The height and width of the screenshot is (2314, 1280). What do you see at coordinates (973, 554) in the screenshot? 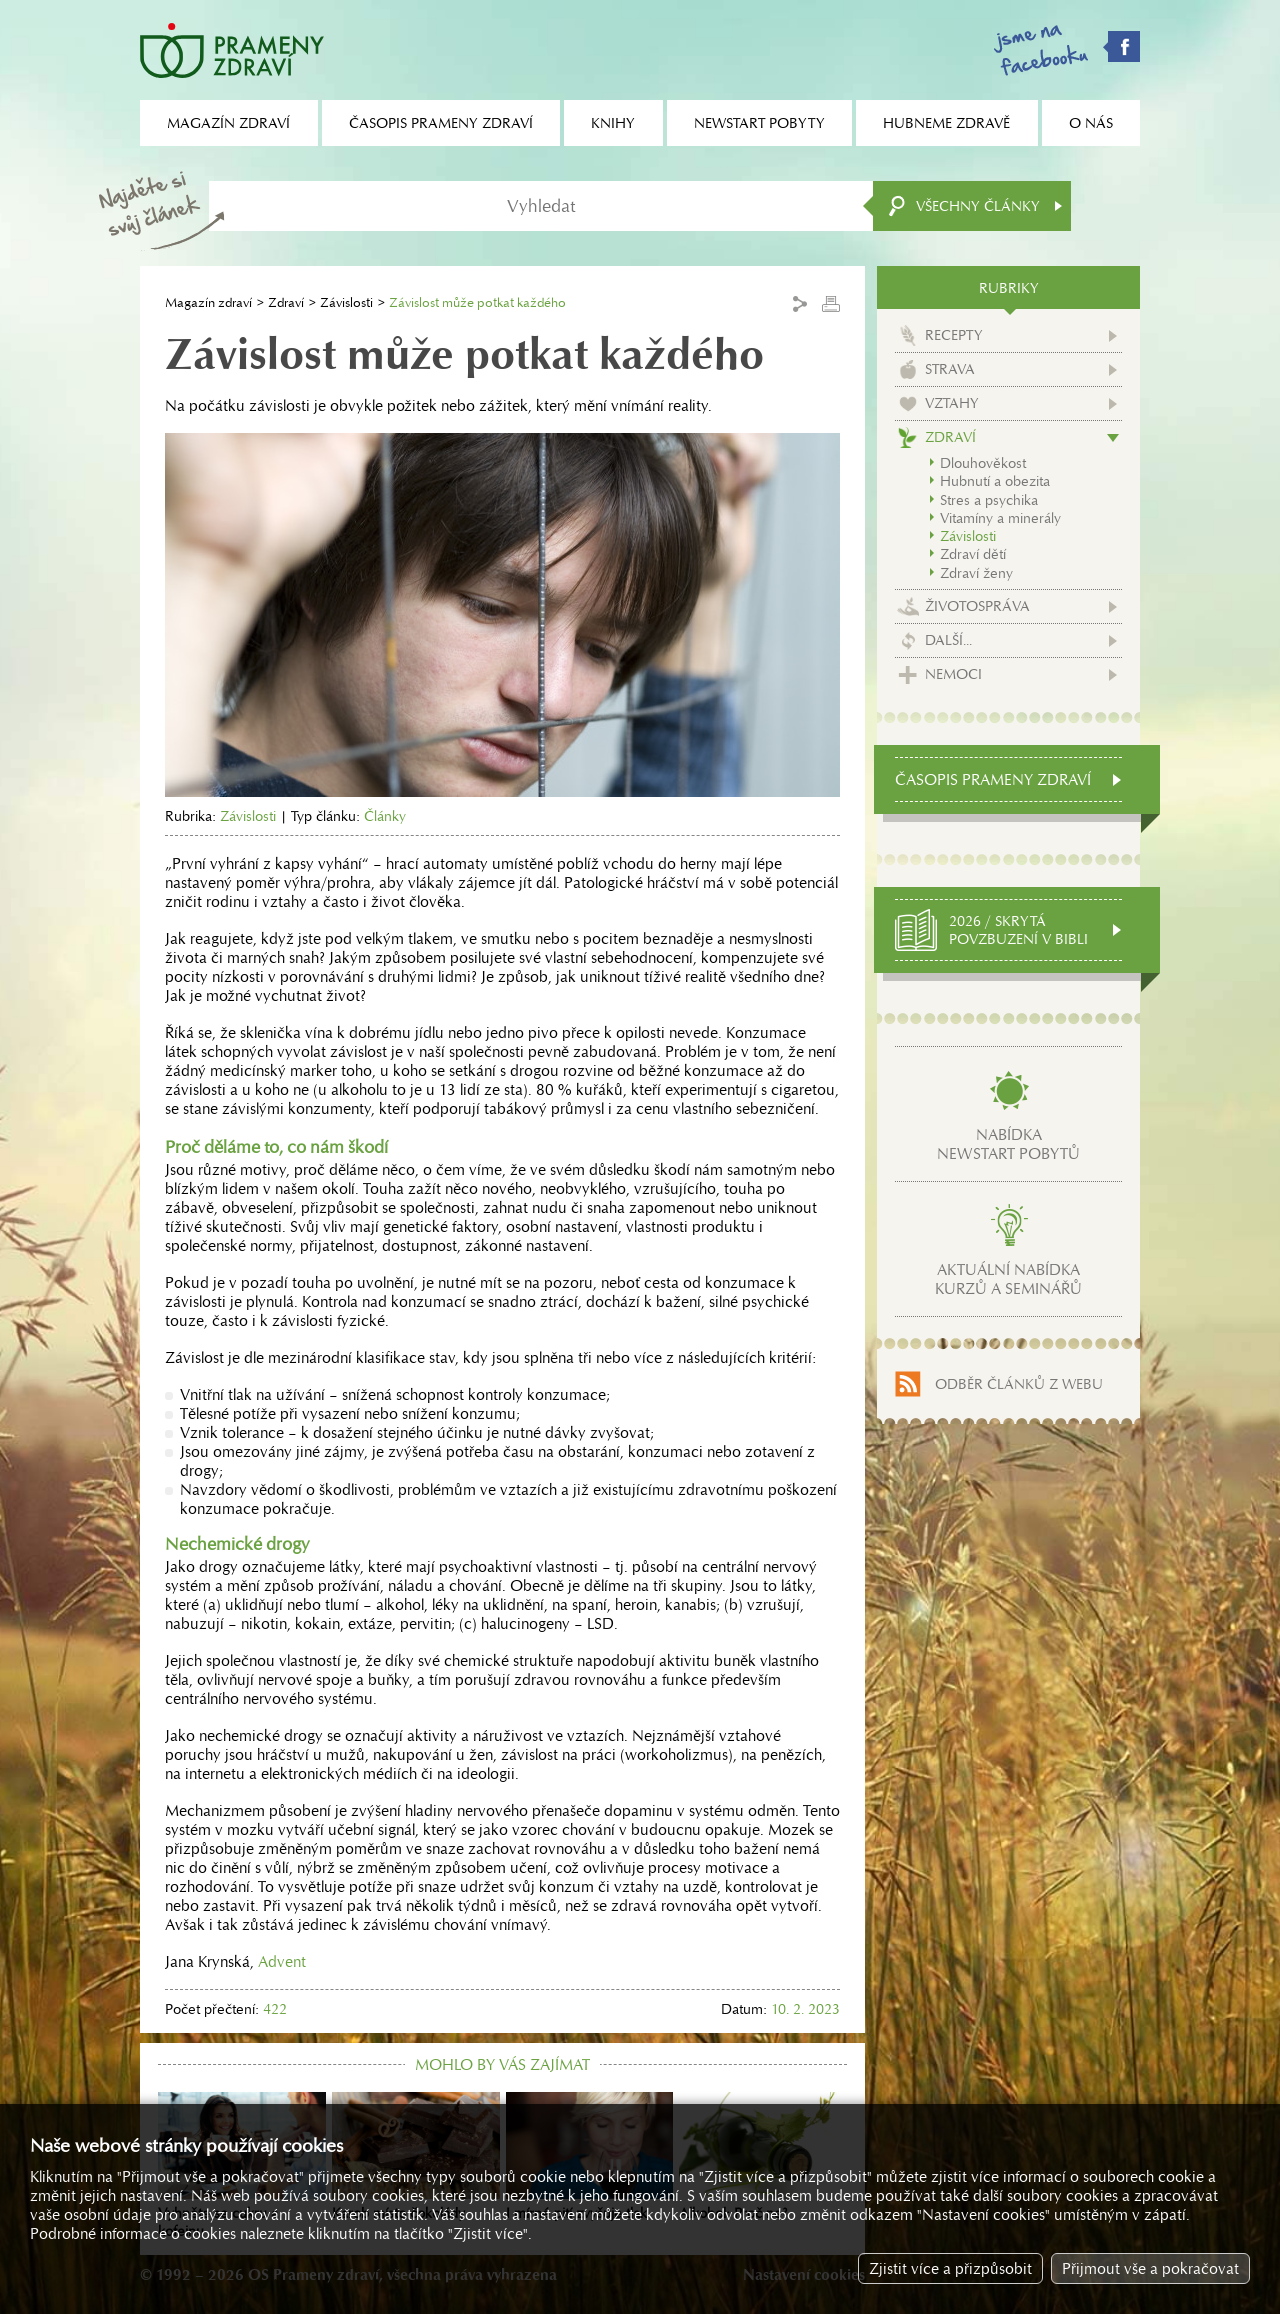
I see `Zdraví dětí` at bounding box center [973, 554].